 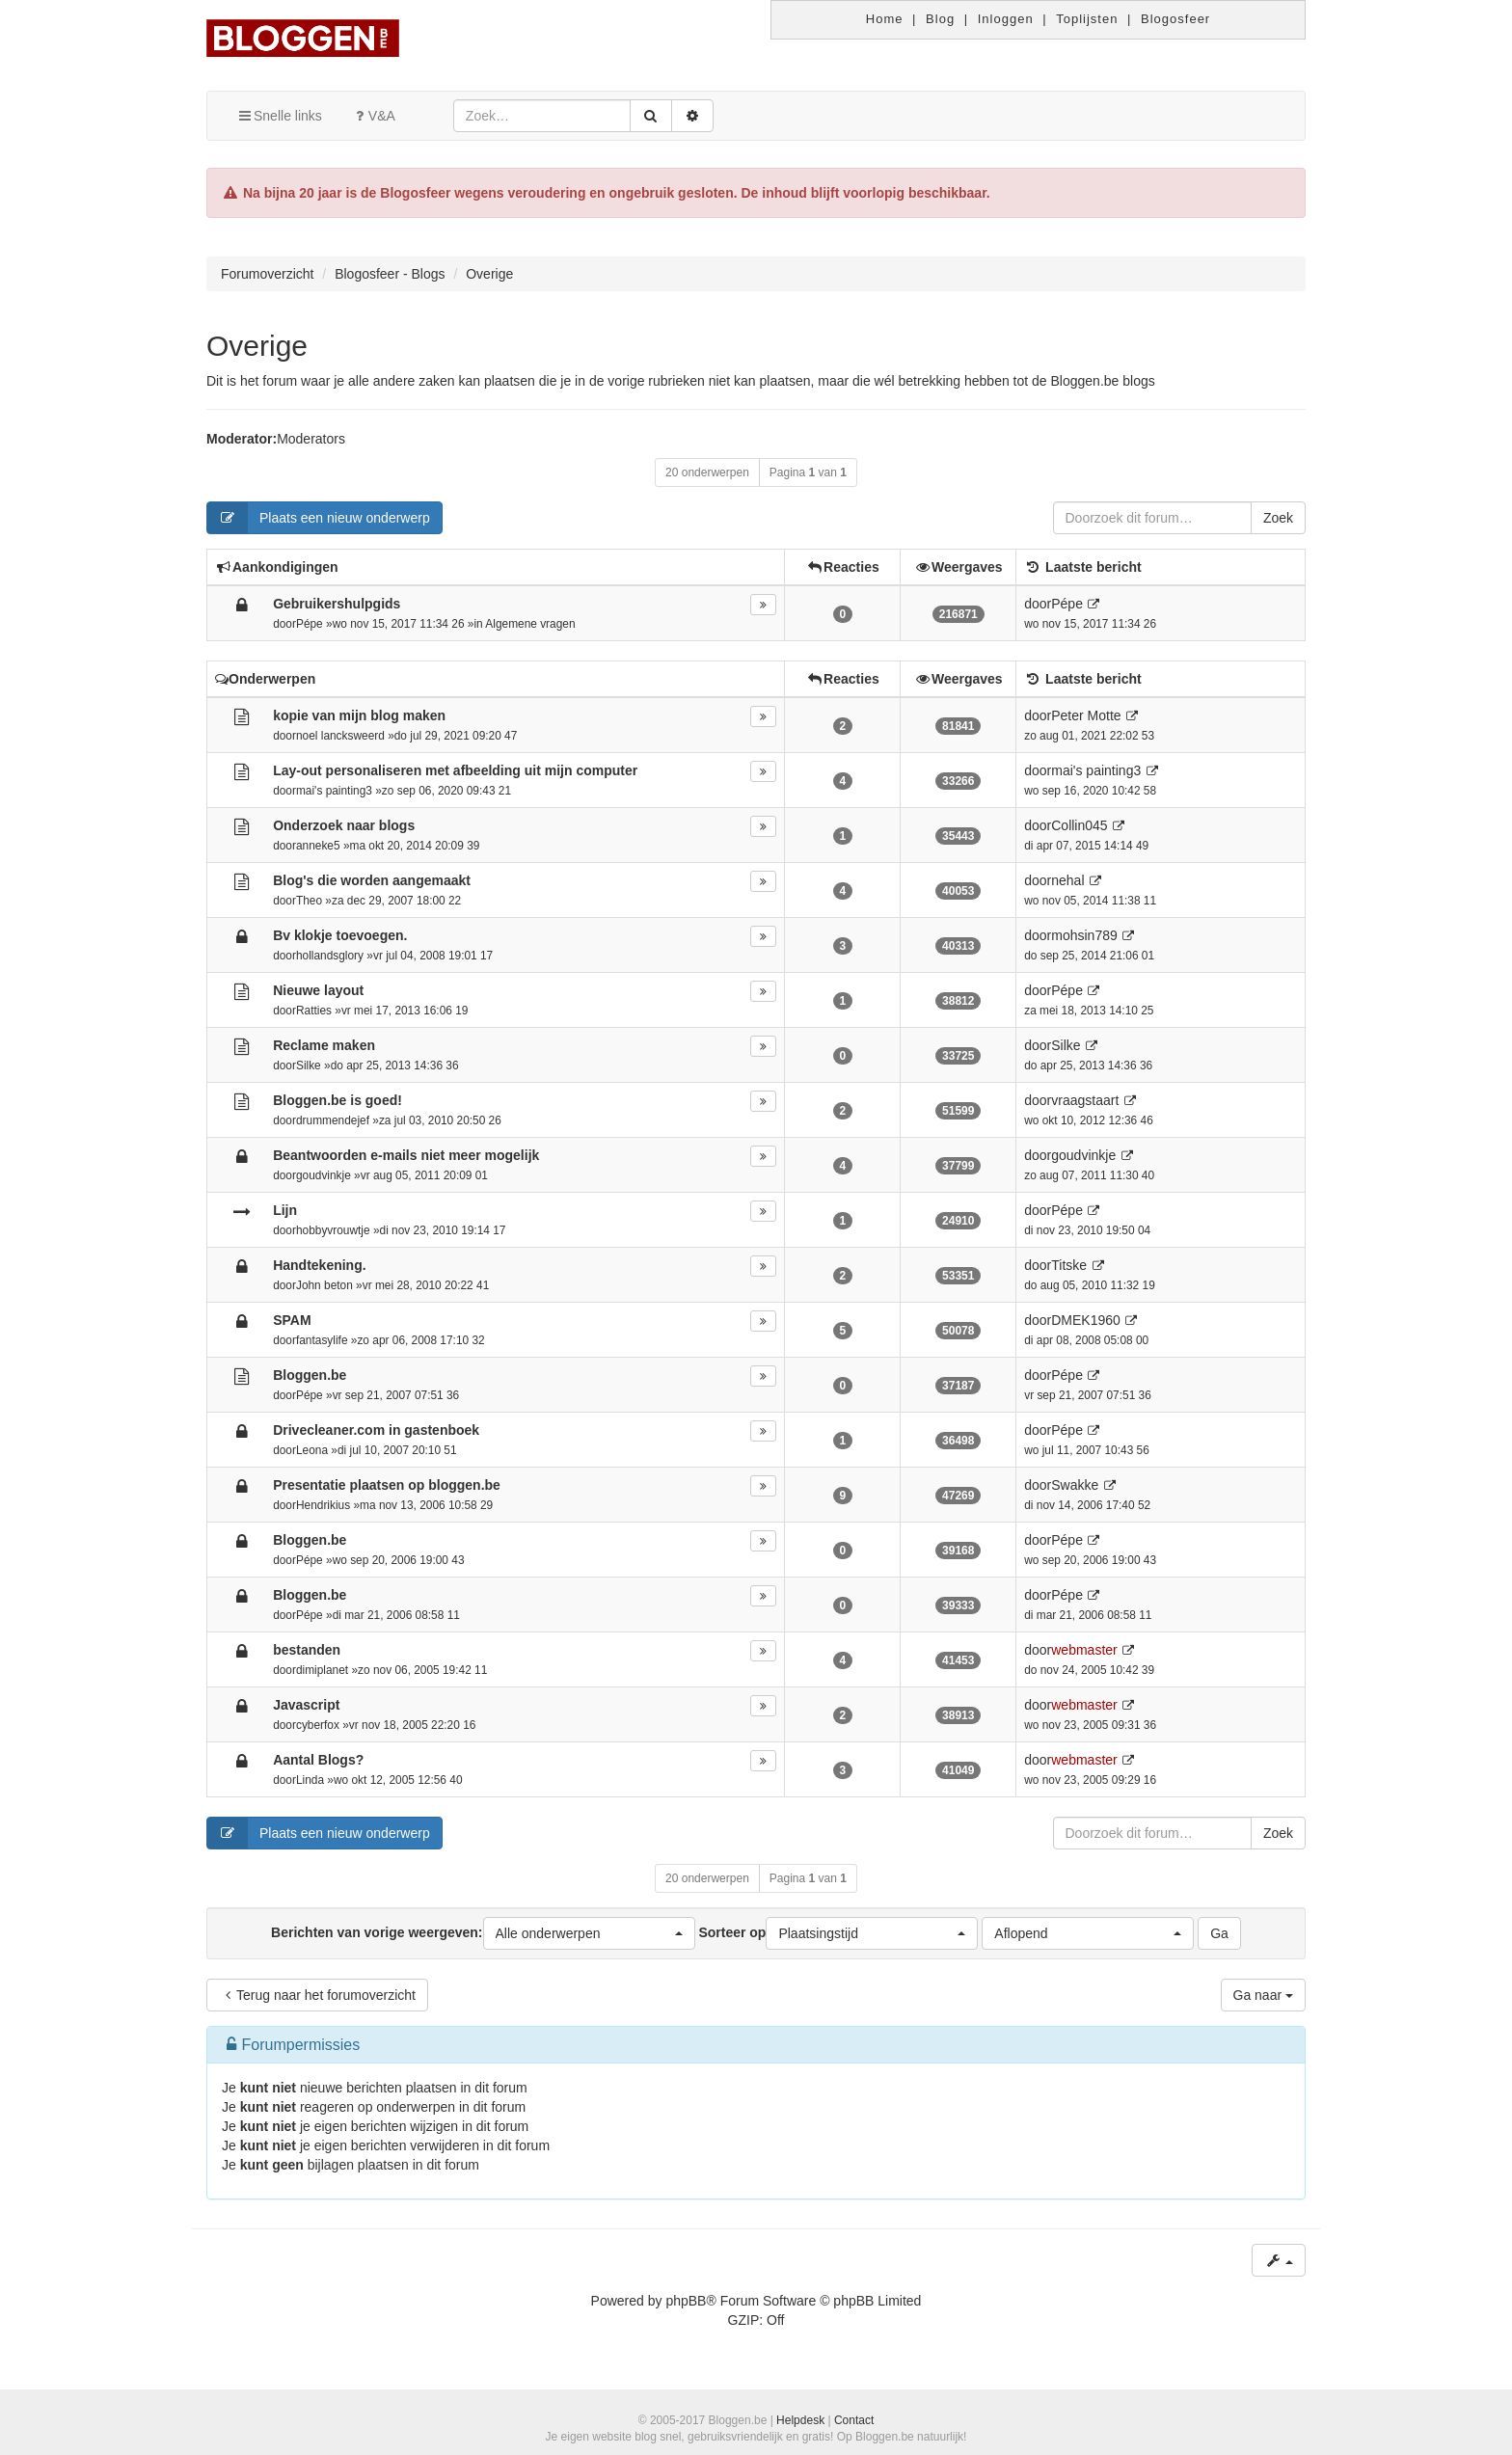 What do you see at coordinates (482, 1933) in the screenshot?
I see `Berichten van vorige weergeven:` at bounding box center [482, 1933].